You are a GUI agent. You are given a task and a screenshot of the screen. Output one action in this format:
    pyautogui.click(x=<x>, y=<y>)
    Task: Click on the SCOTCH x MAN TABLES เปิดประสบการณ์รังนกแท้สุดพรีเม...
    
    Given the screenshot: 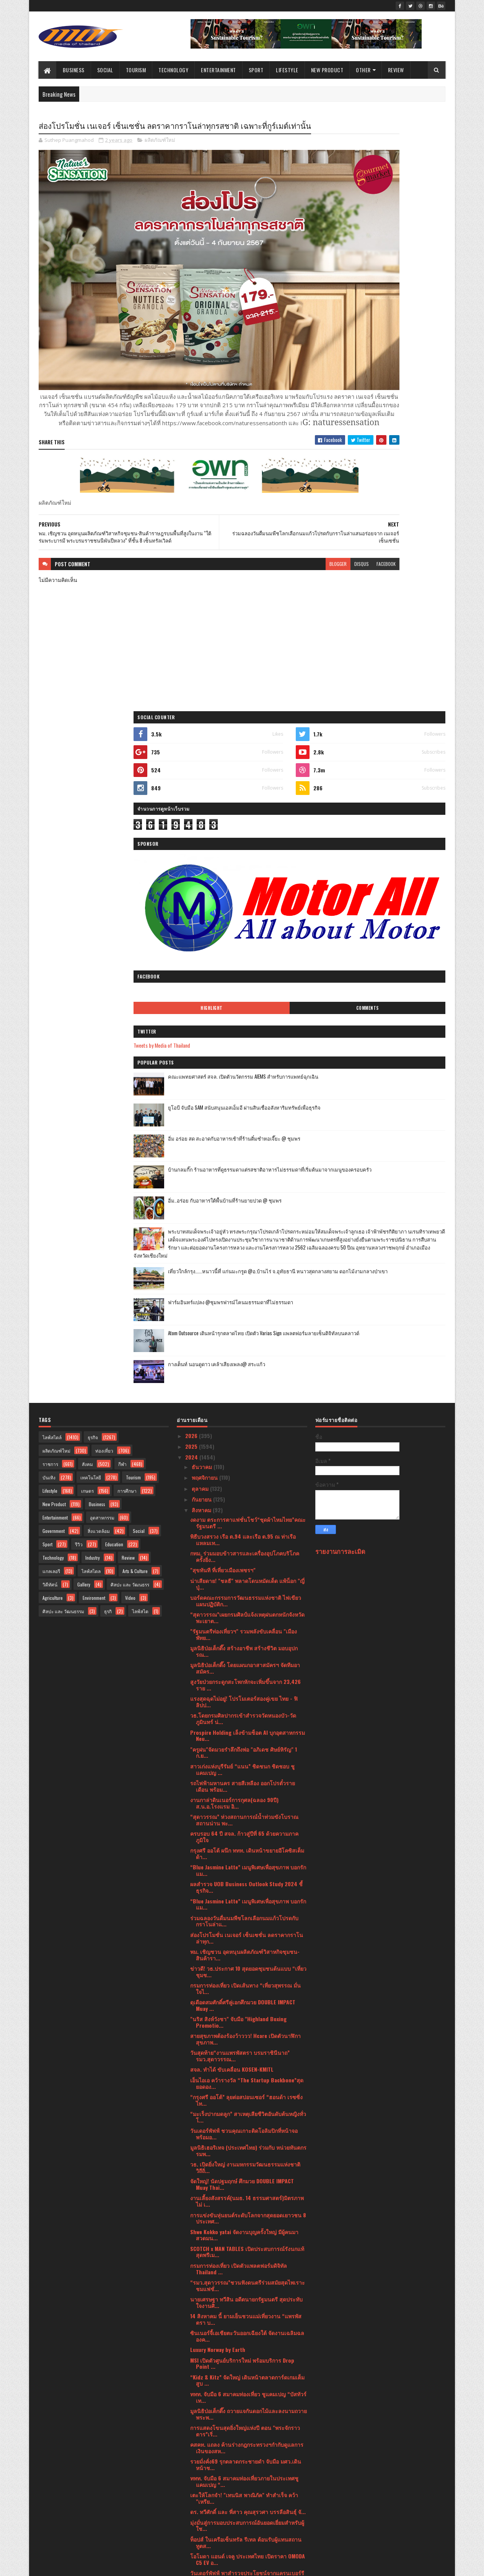 What is the action you would take?
    pyautogui.click(x=247, y=1629)
    